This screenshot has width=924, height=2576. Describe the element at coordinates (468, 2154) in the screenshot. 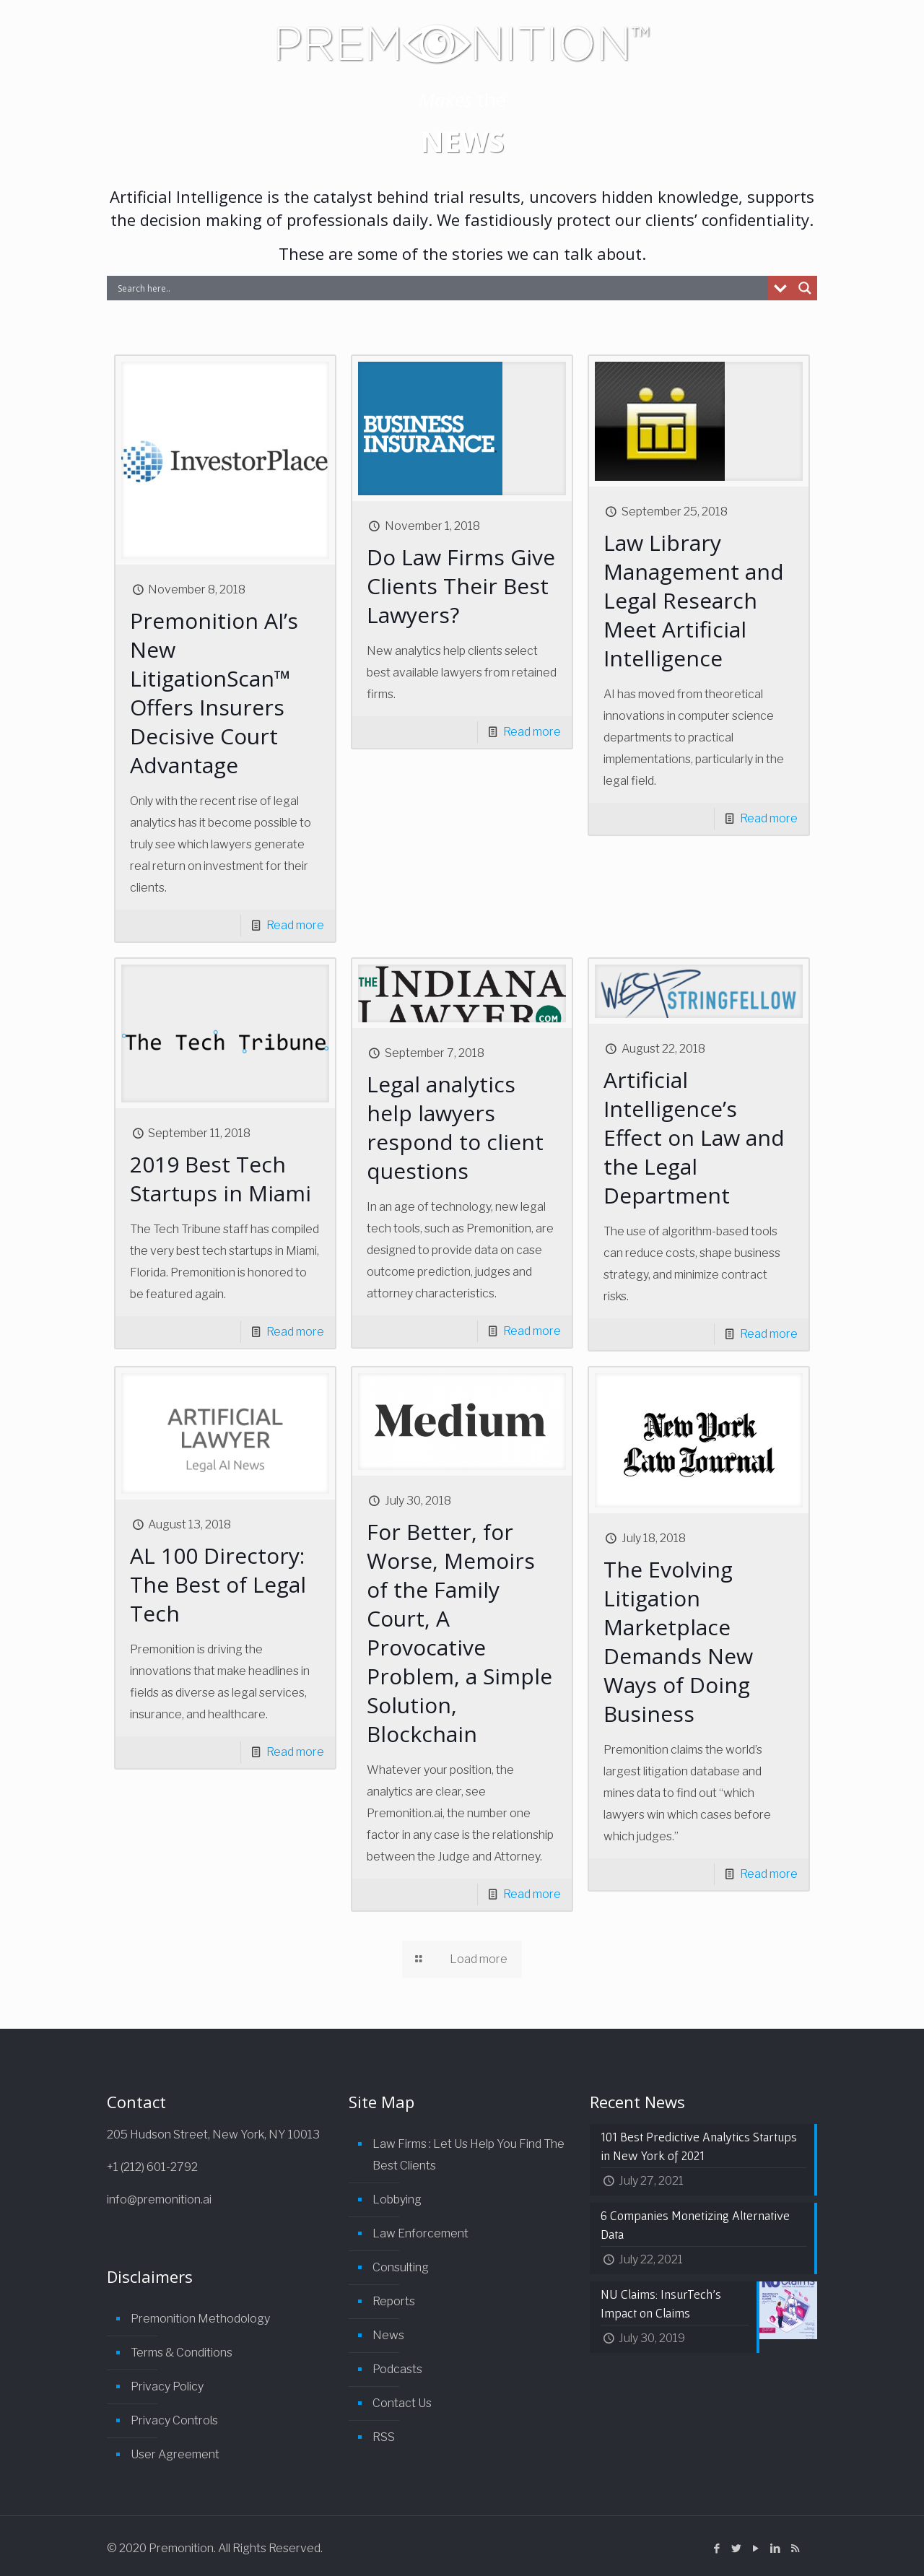

I see `Law Firms : Let Us Help You Find The Best Clients` at that location.